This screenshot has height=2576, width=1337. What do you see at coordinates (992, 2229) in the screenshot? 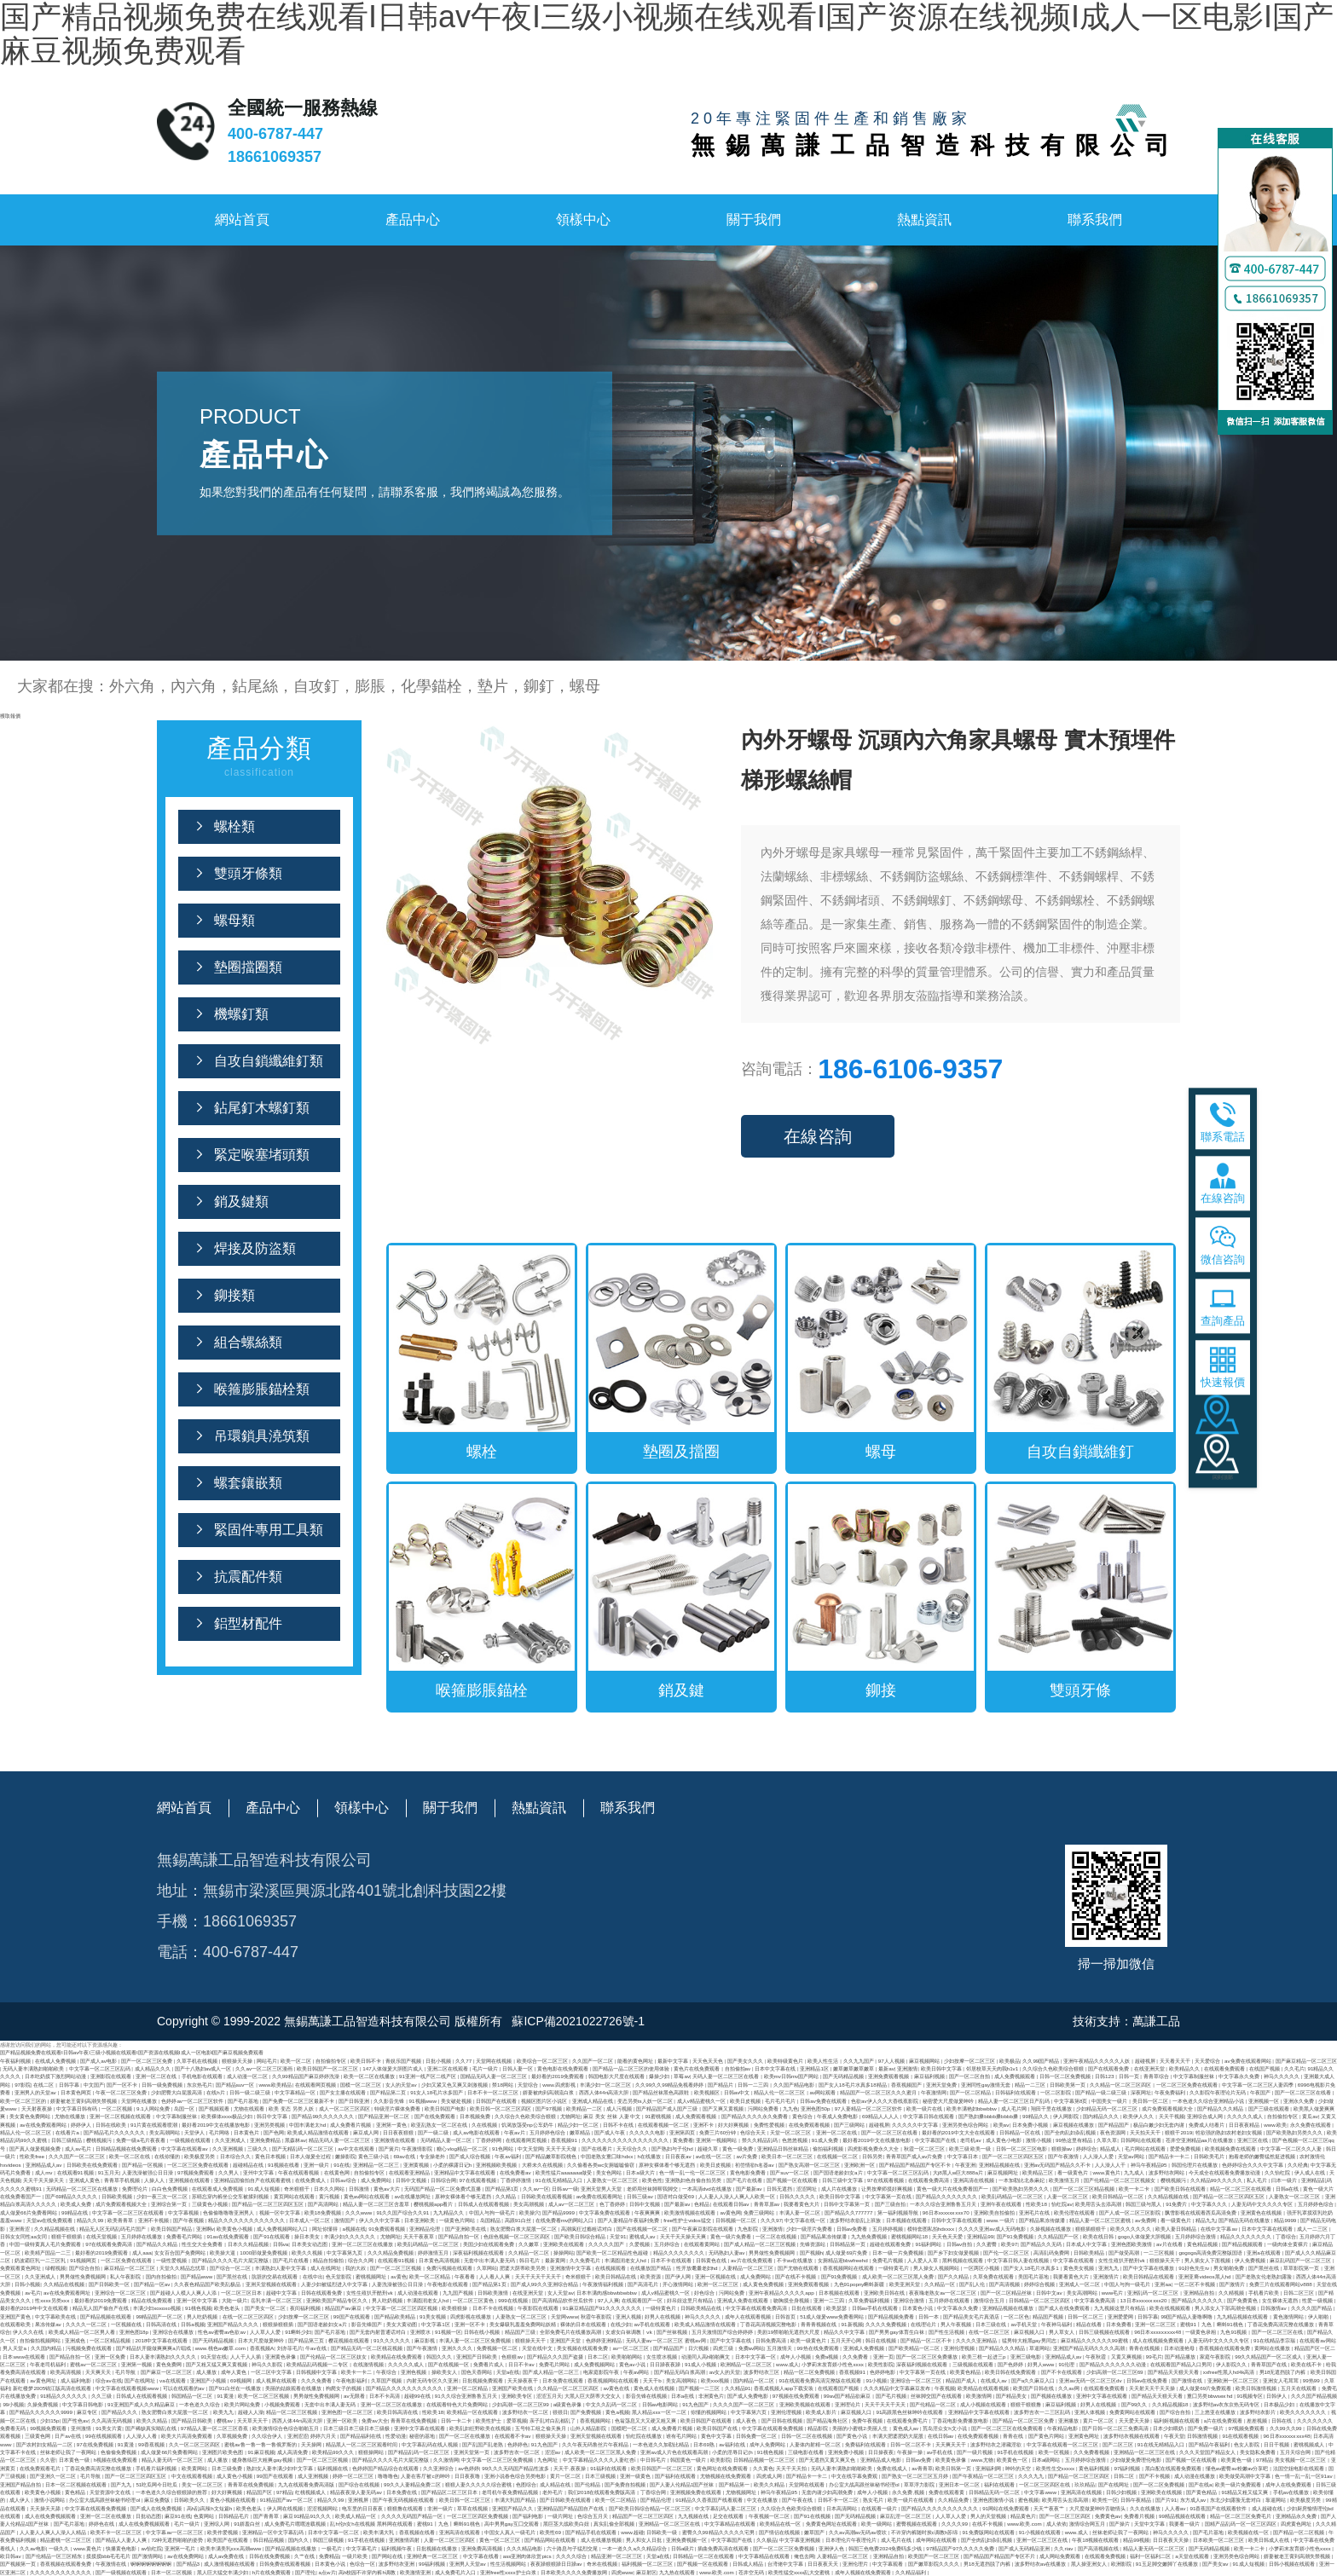
I see `久久久久亚洲av成人无码电影` at bounding box center [992, 2229].